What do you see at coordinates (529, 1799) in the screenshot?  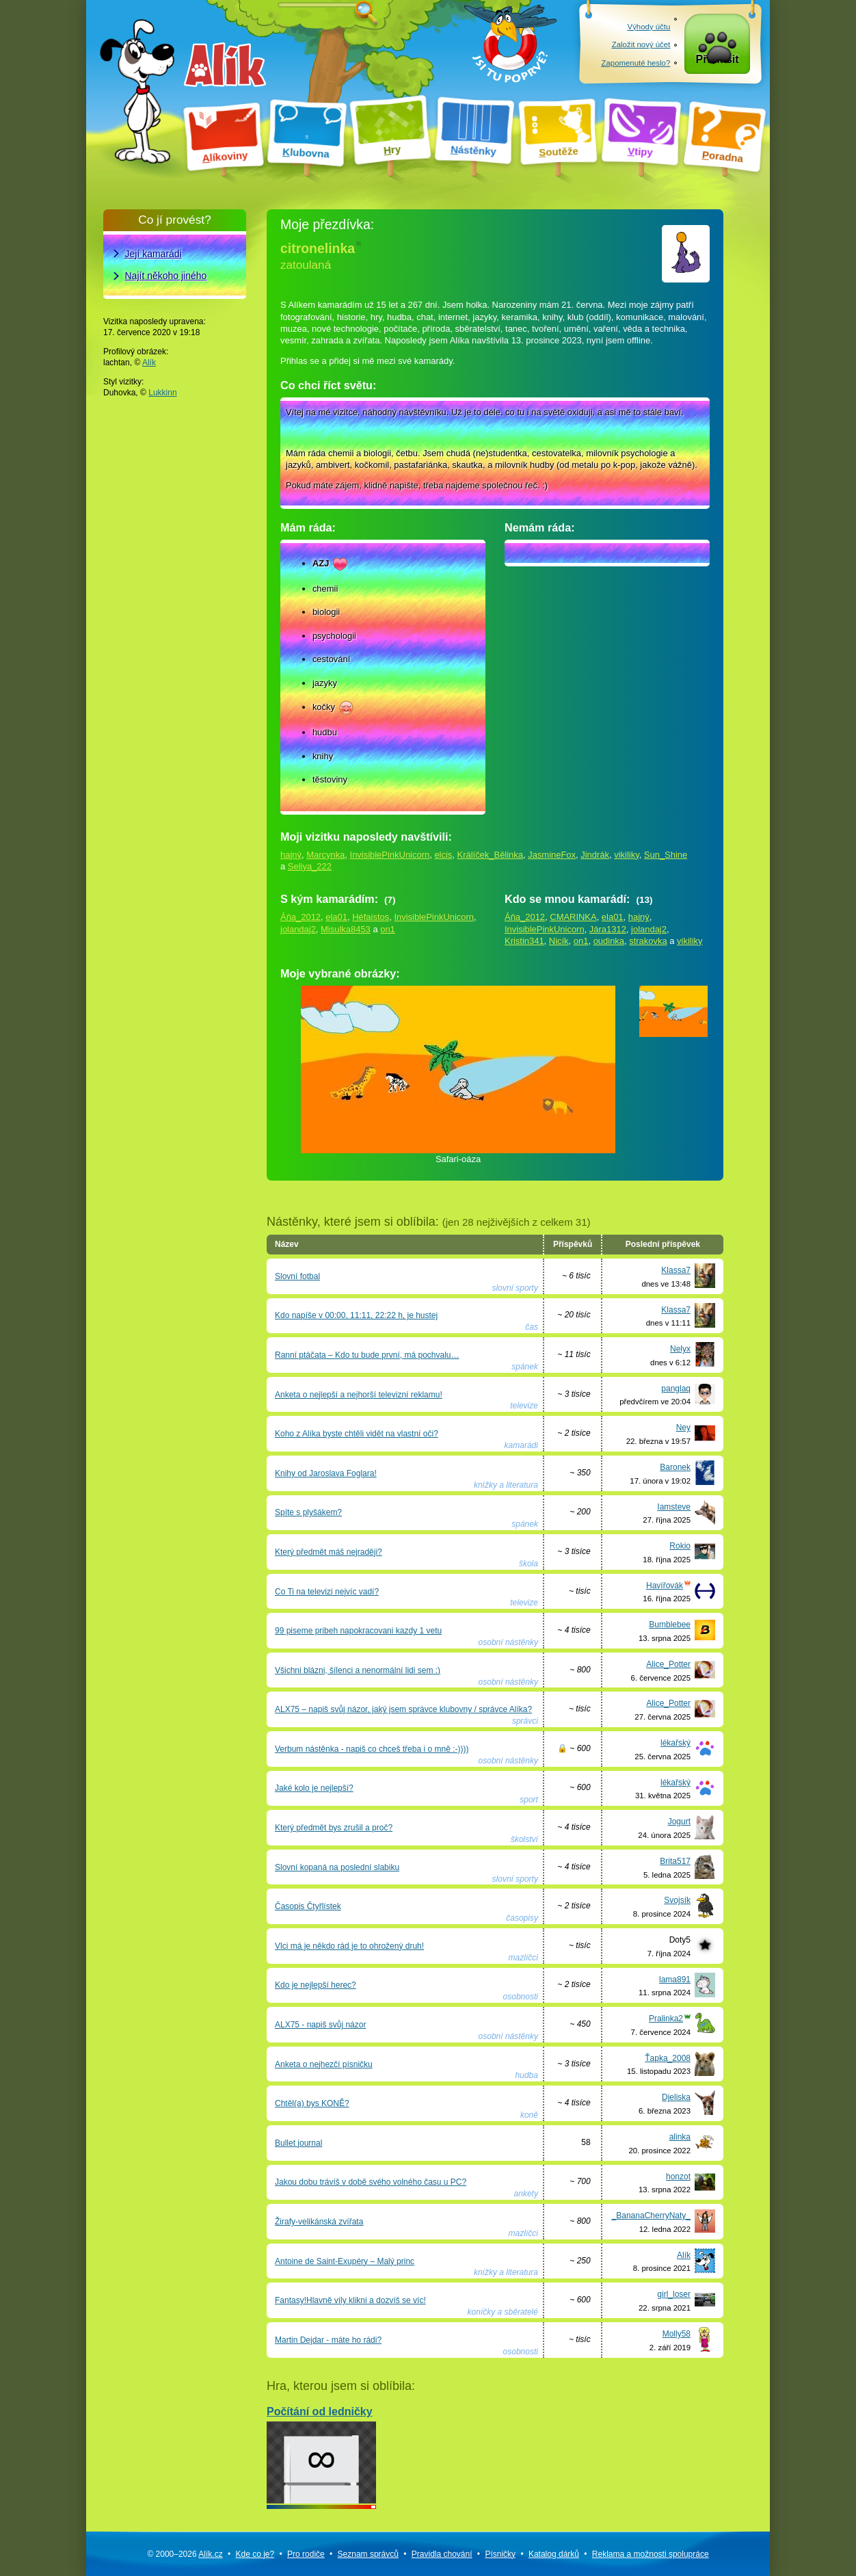 I see `sport` at bounding box center [529, 1799].